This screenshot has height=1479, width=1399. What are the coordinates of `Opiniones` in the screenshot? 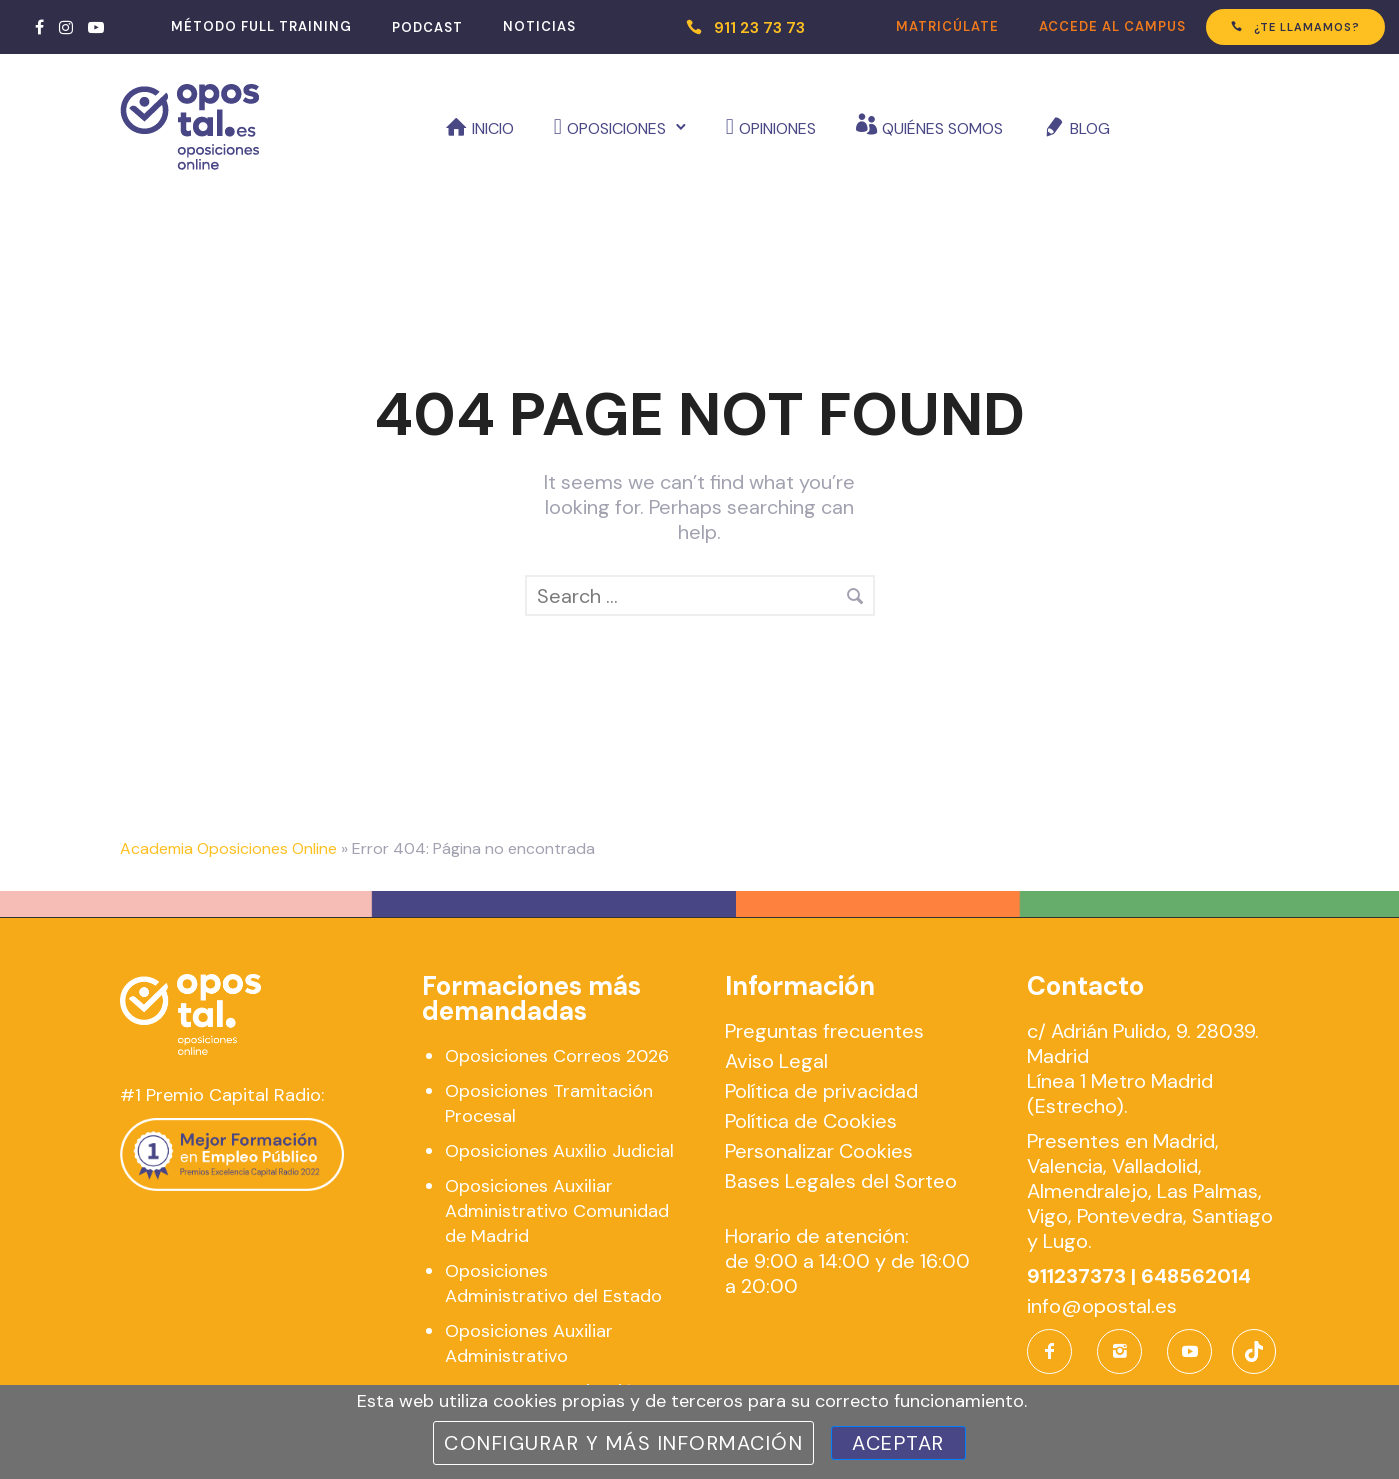 It's located at (777, 128).